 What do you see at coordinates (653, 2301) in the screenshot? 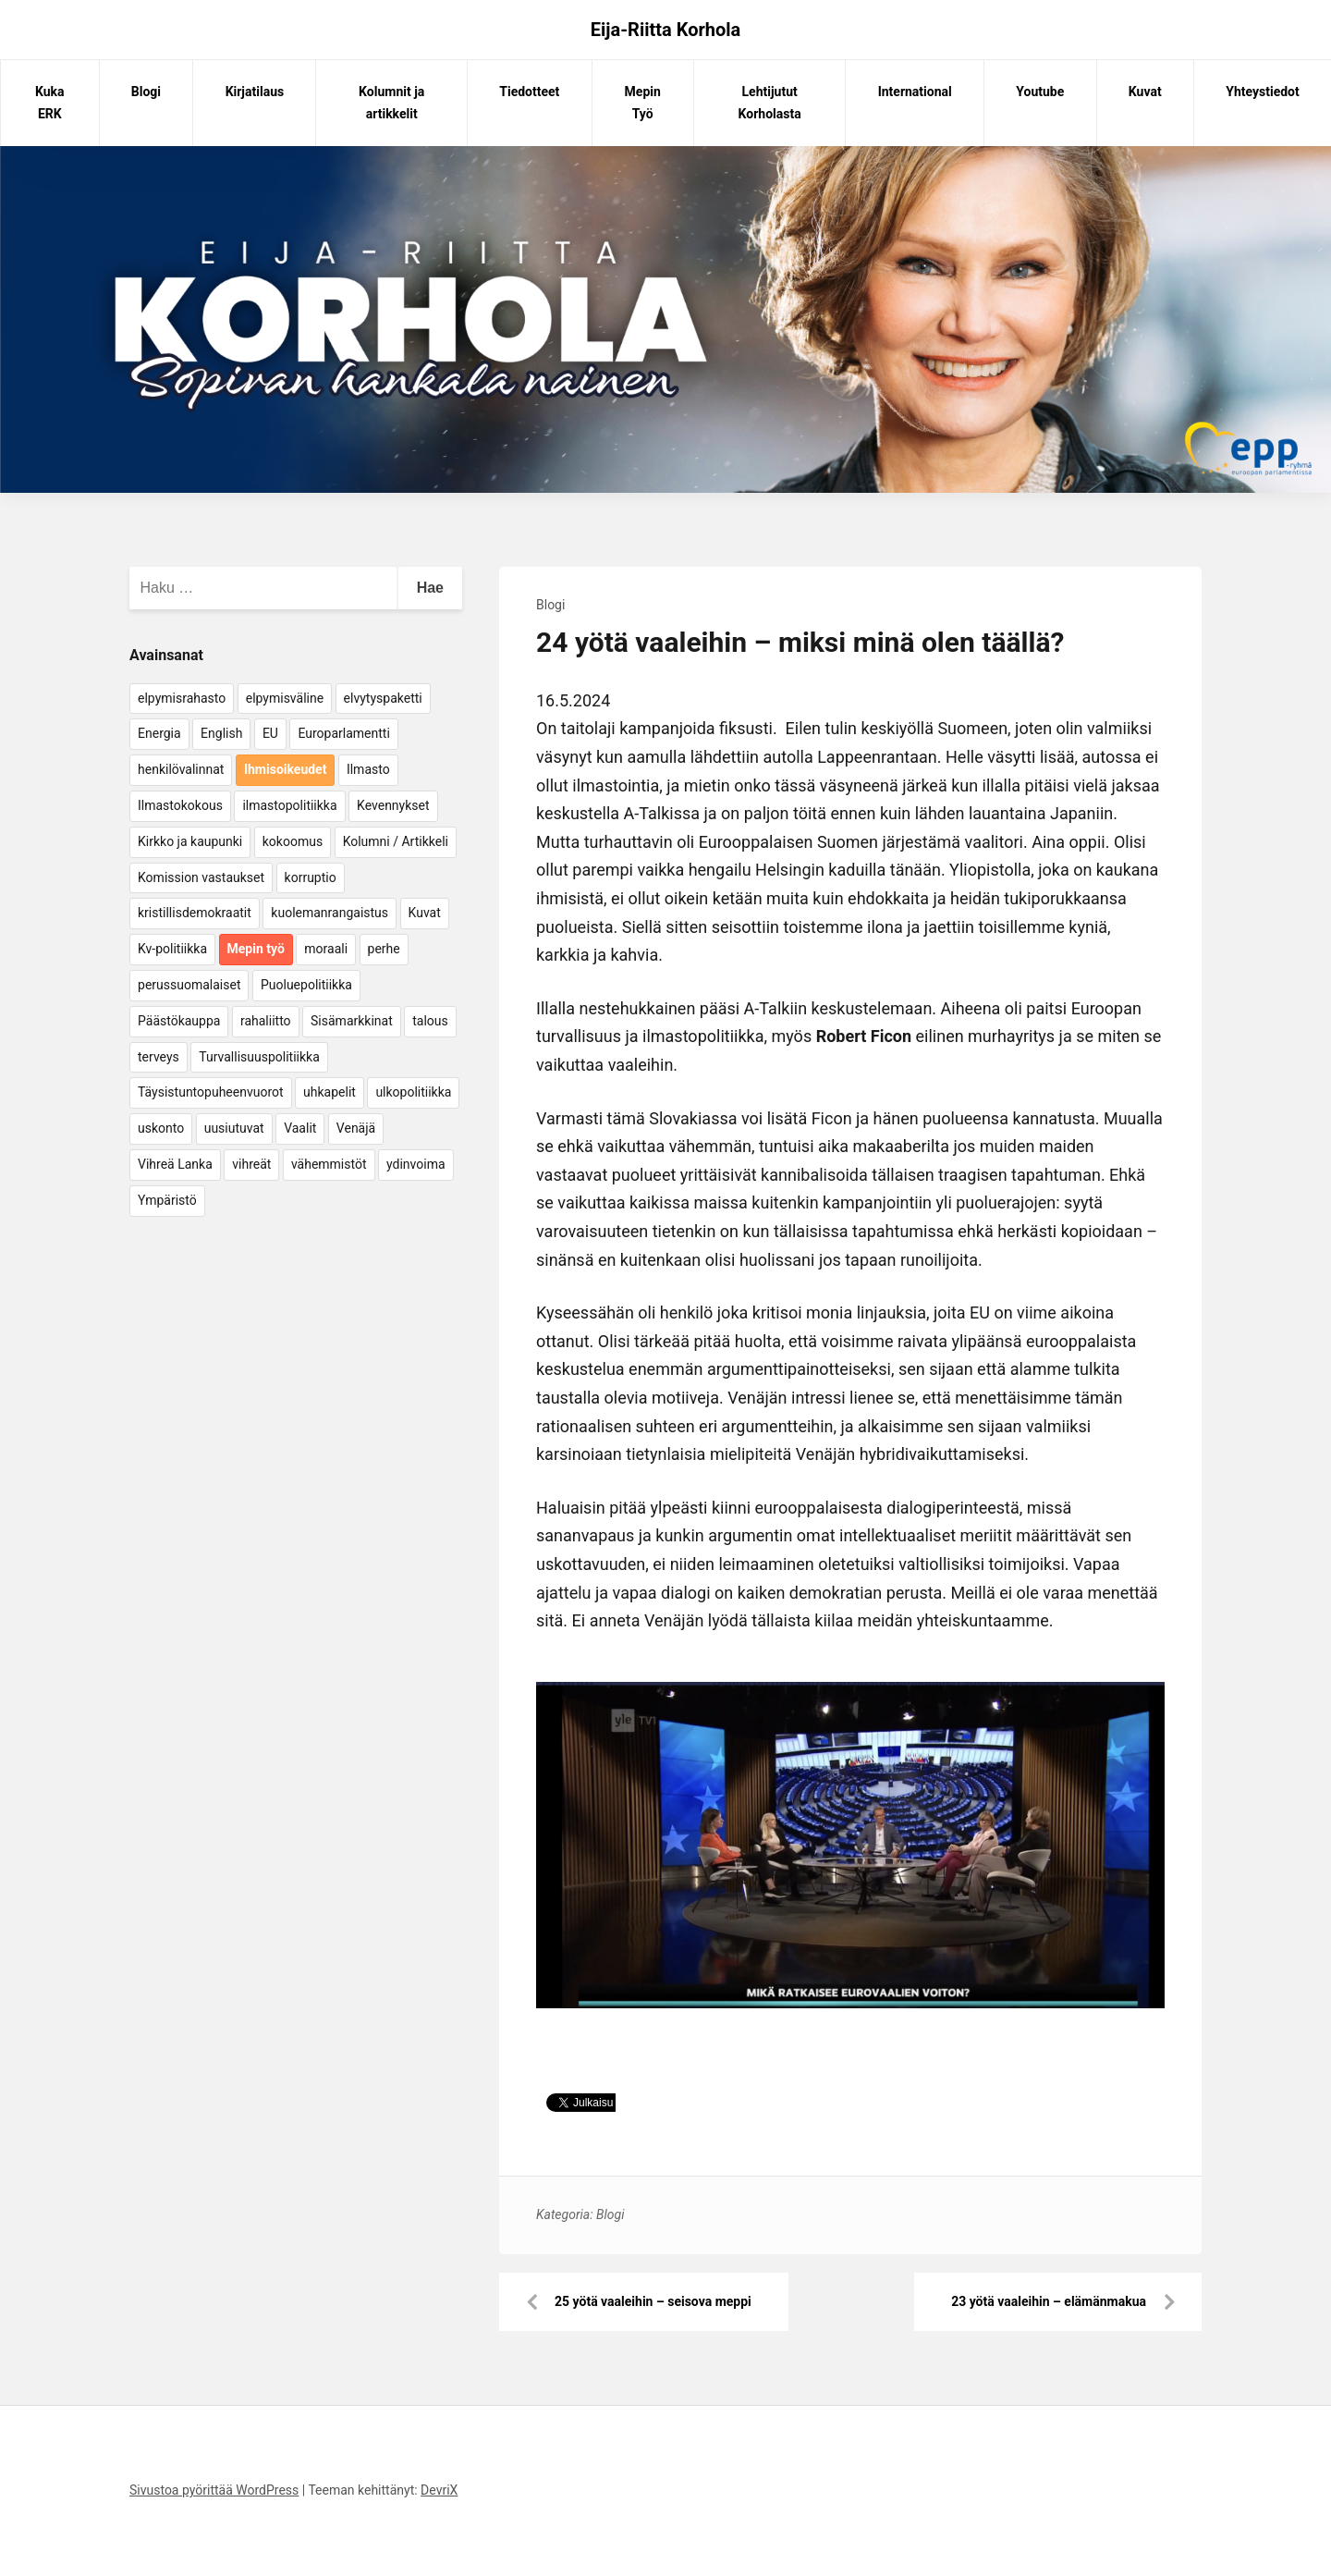
I see `25 yötä vaaleihin – seisova meppi` at bounding box center [653, 2301].